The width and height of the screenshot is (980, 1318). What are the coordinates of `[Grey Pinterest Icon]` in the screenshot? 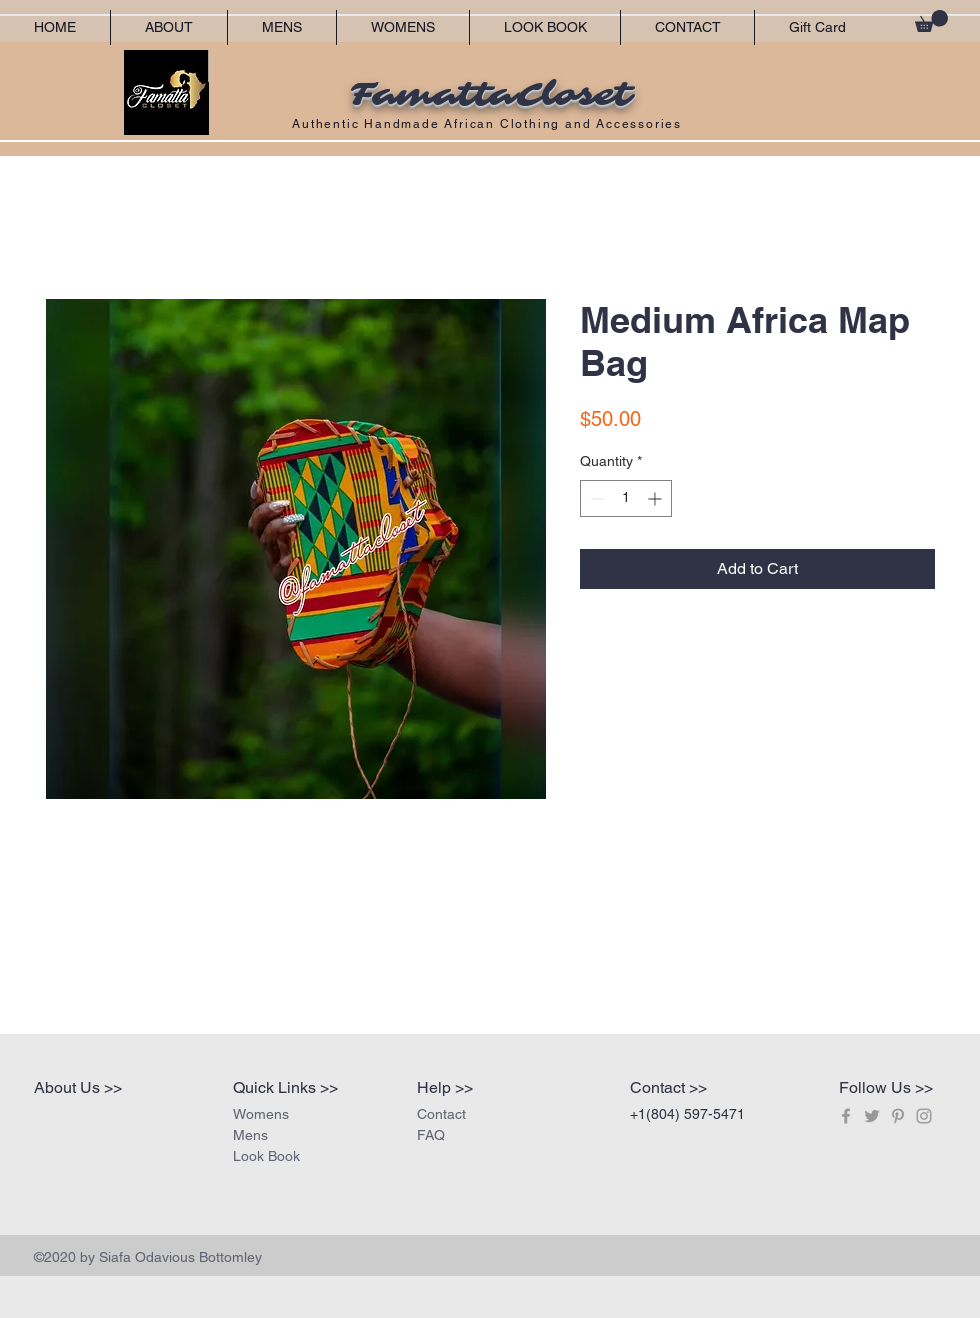 It's located at (898, 1116).